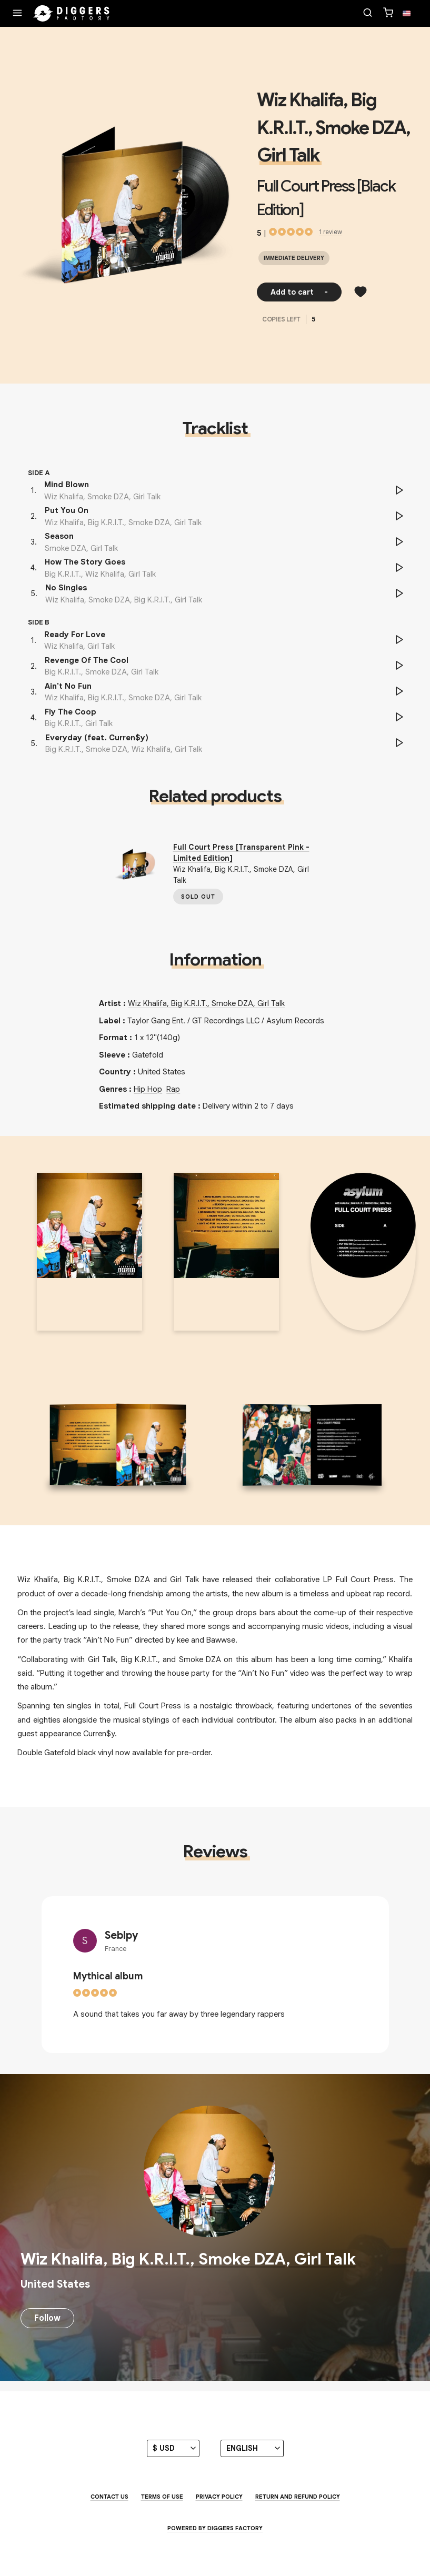  What do you see at coordinates (215, 2528) in the screenshot?
I see `Powered by Diggers Factory` at bounding box center [215, 2528].